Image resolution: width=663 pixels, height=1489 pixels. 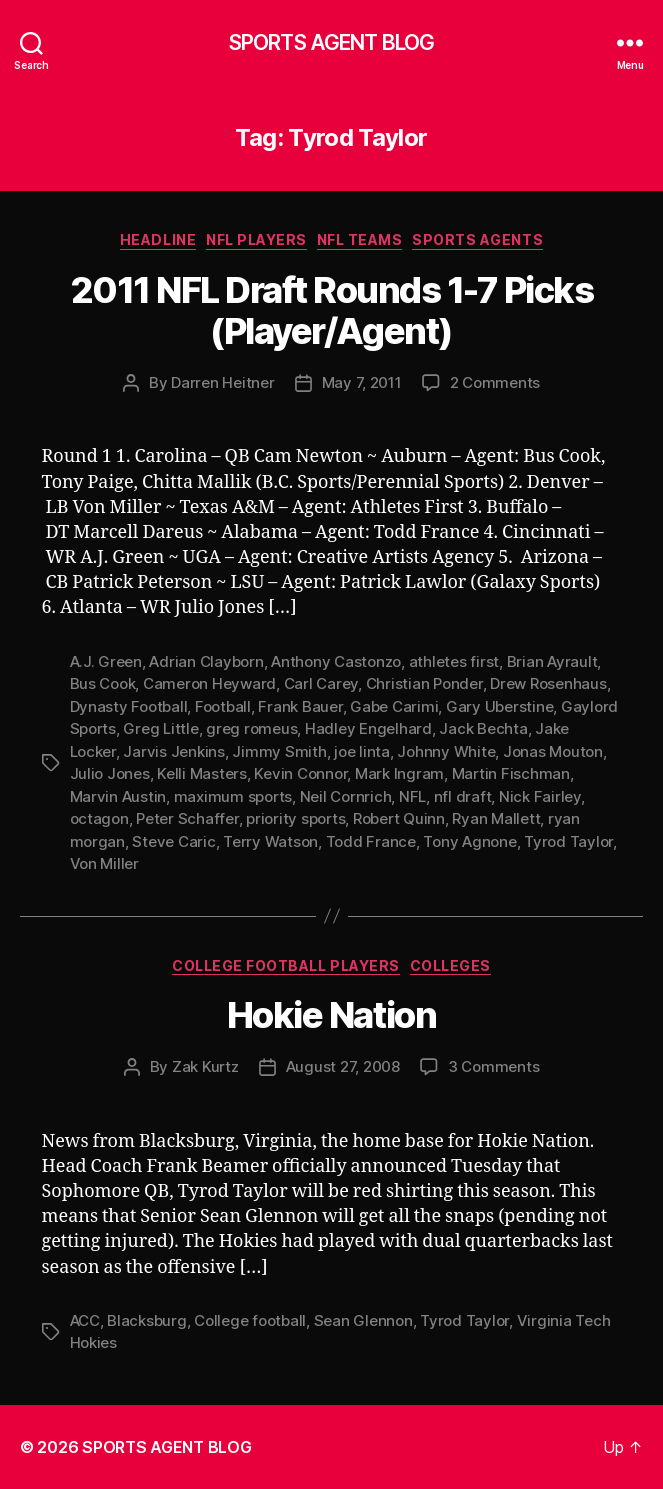 What do you see at coordinates (206, 661) in the screenshot?
I see `Adrian Clayborn` at bounding box center [206, 661].